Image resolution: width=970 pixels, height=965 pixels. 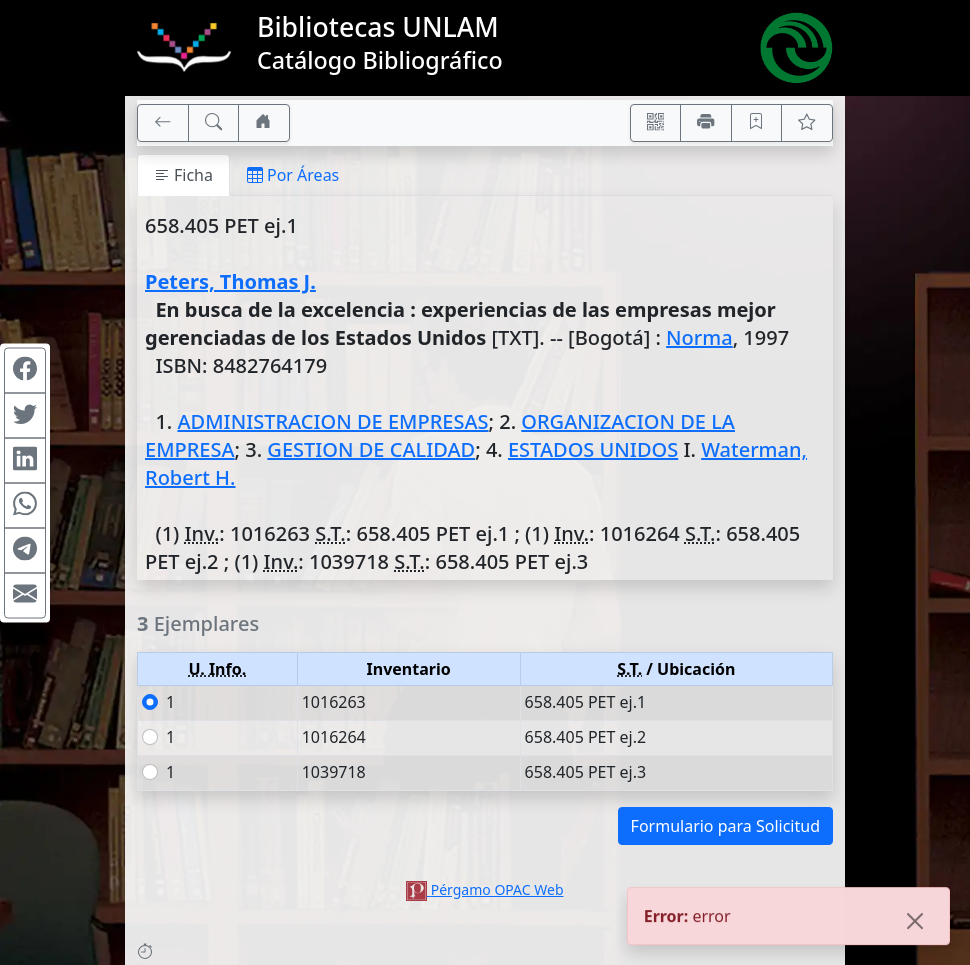 I want to click on [Compartir en Twitter], so click(x=25, y=415).